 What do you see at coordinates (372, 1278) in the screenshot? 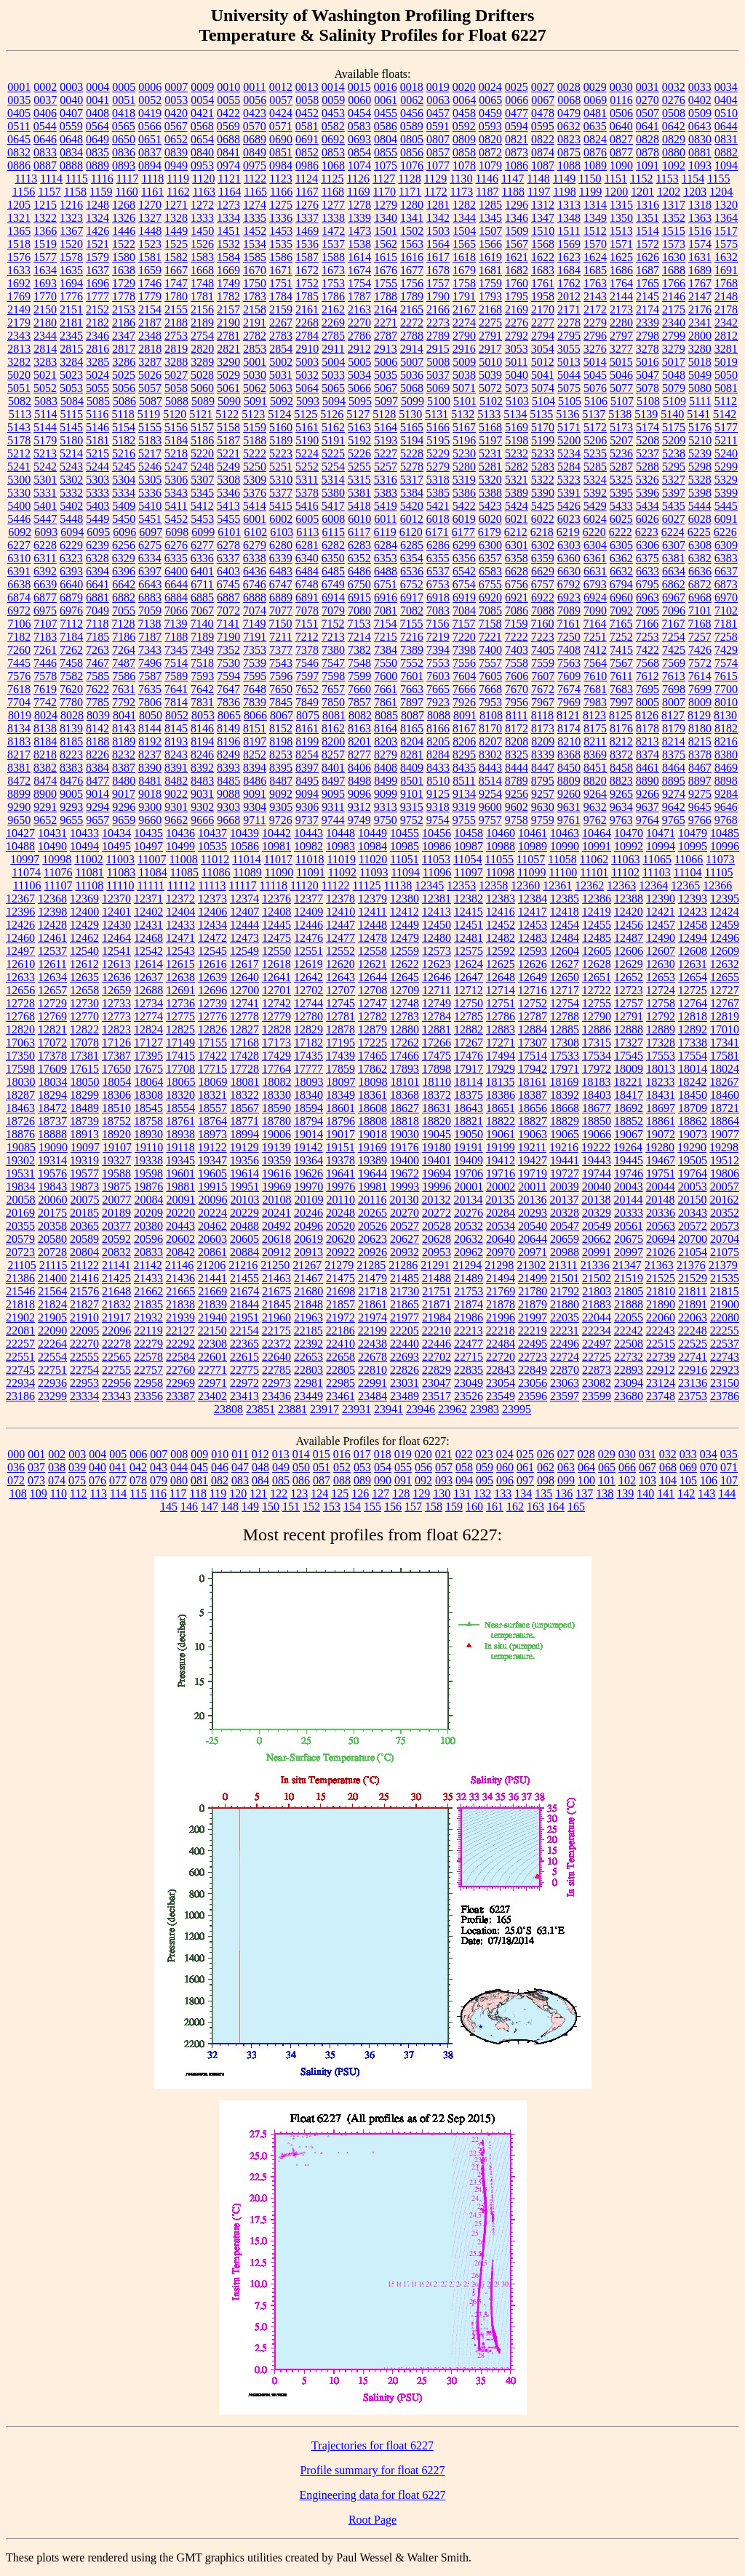
I see `21479` at bounding box center [372, 1278].